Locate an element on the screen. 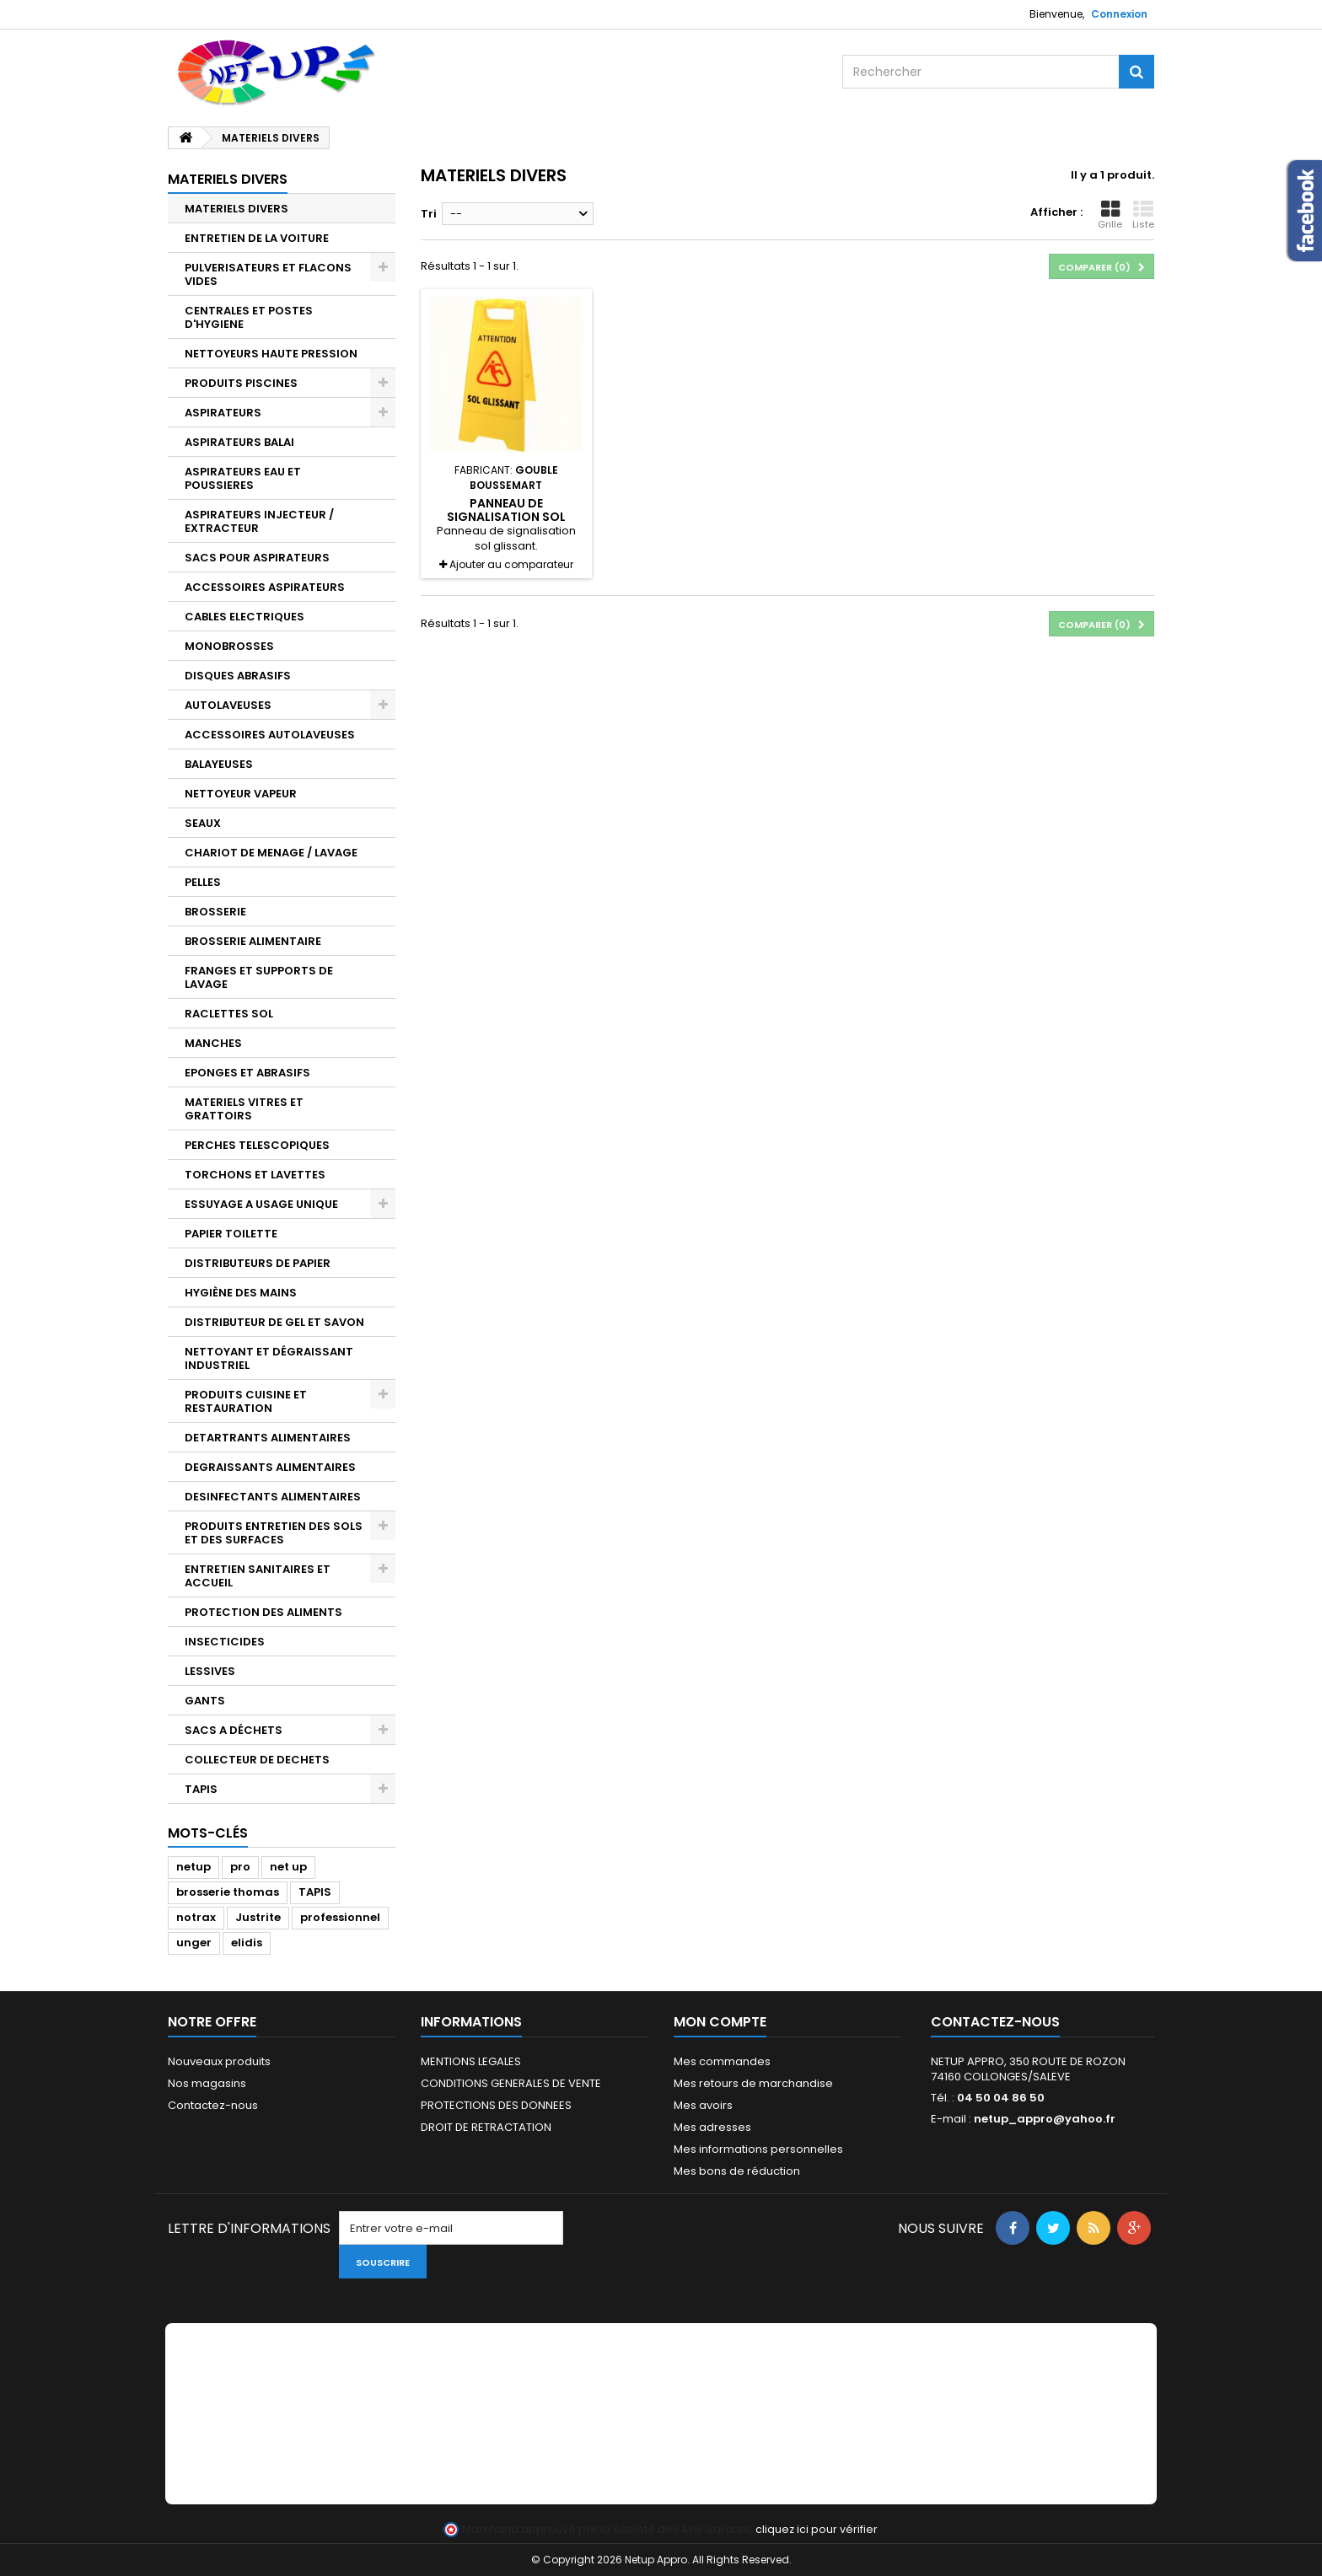 This screenshot has width=1322, height=2576. PULVERISATEURS ET FLACONS VIDES is located at coordinates (268, 274).